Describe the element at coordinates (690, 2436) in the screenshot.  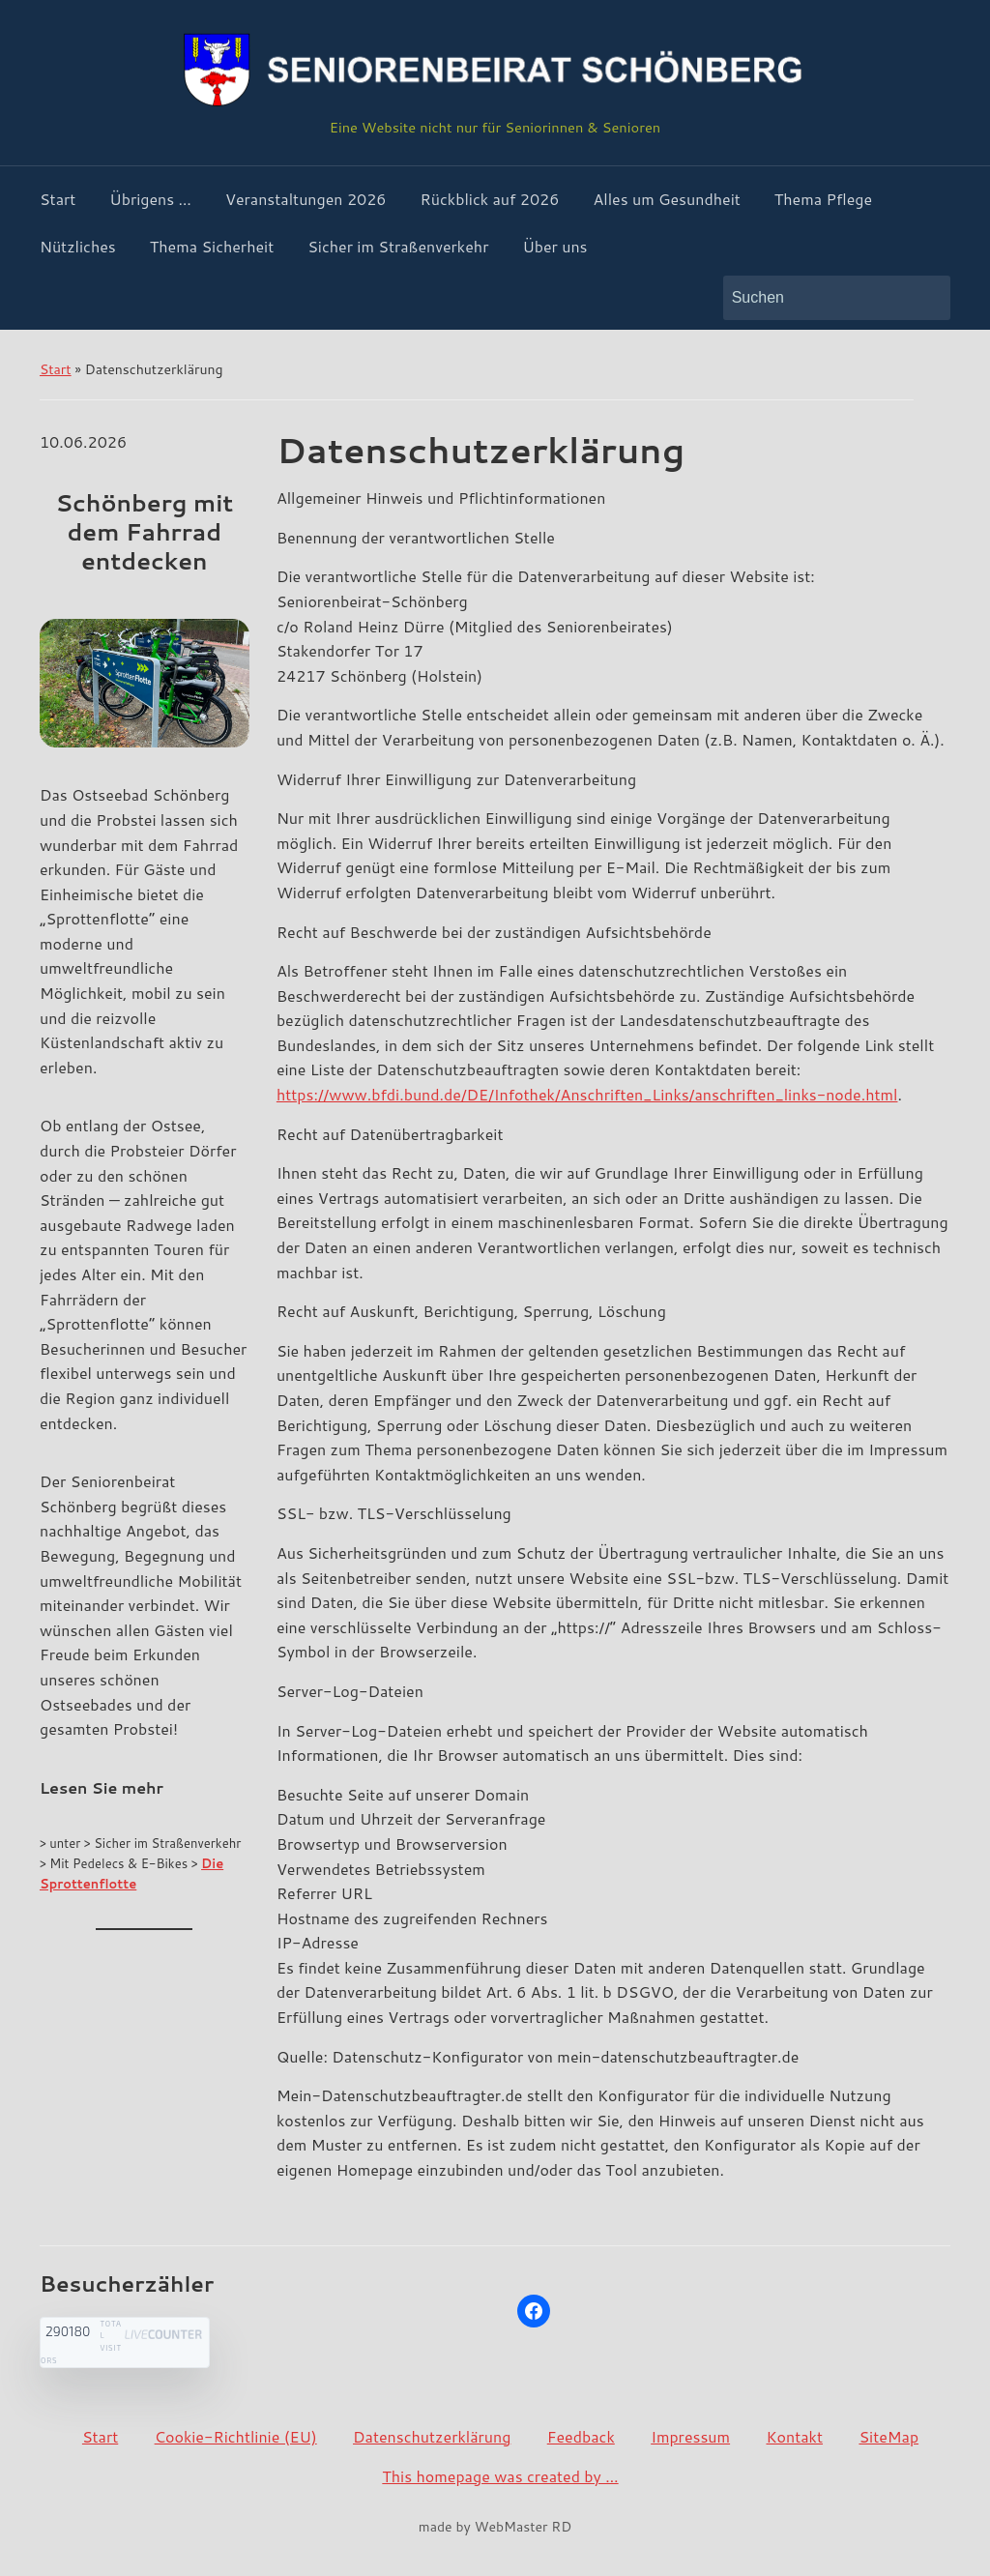
I see `Impressum` at that location.